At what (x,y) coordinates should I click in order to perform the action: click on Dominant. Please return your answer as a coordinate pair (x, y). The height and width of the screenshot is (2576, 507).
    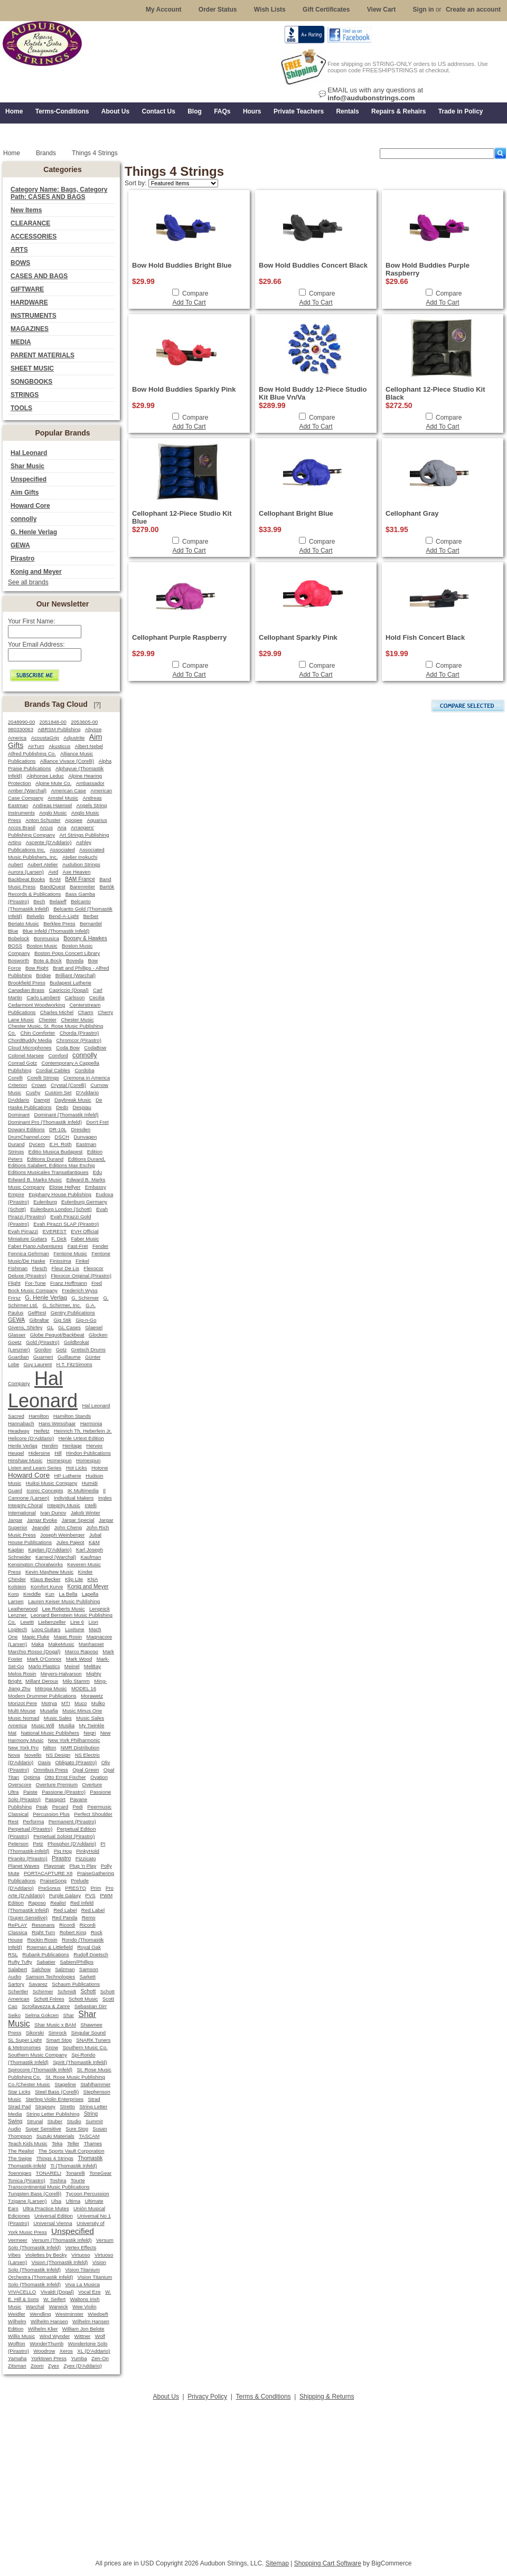
    Looking at the image, I should click on (19, 1114).